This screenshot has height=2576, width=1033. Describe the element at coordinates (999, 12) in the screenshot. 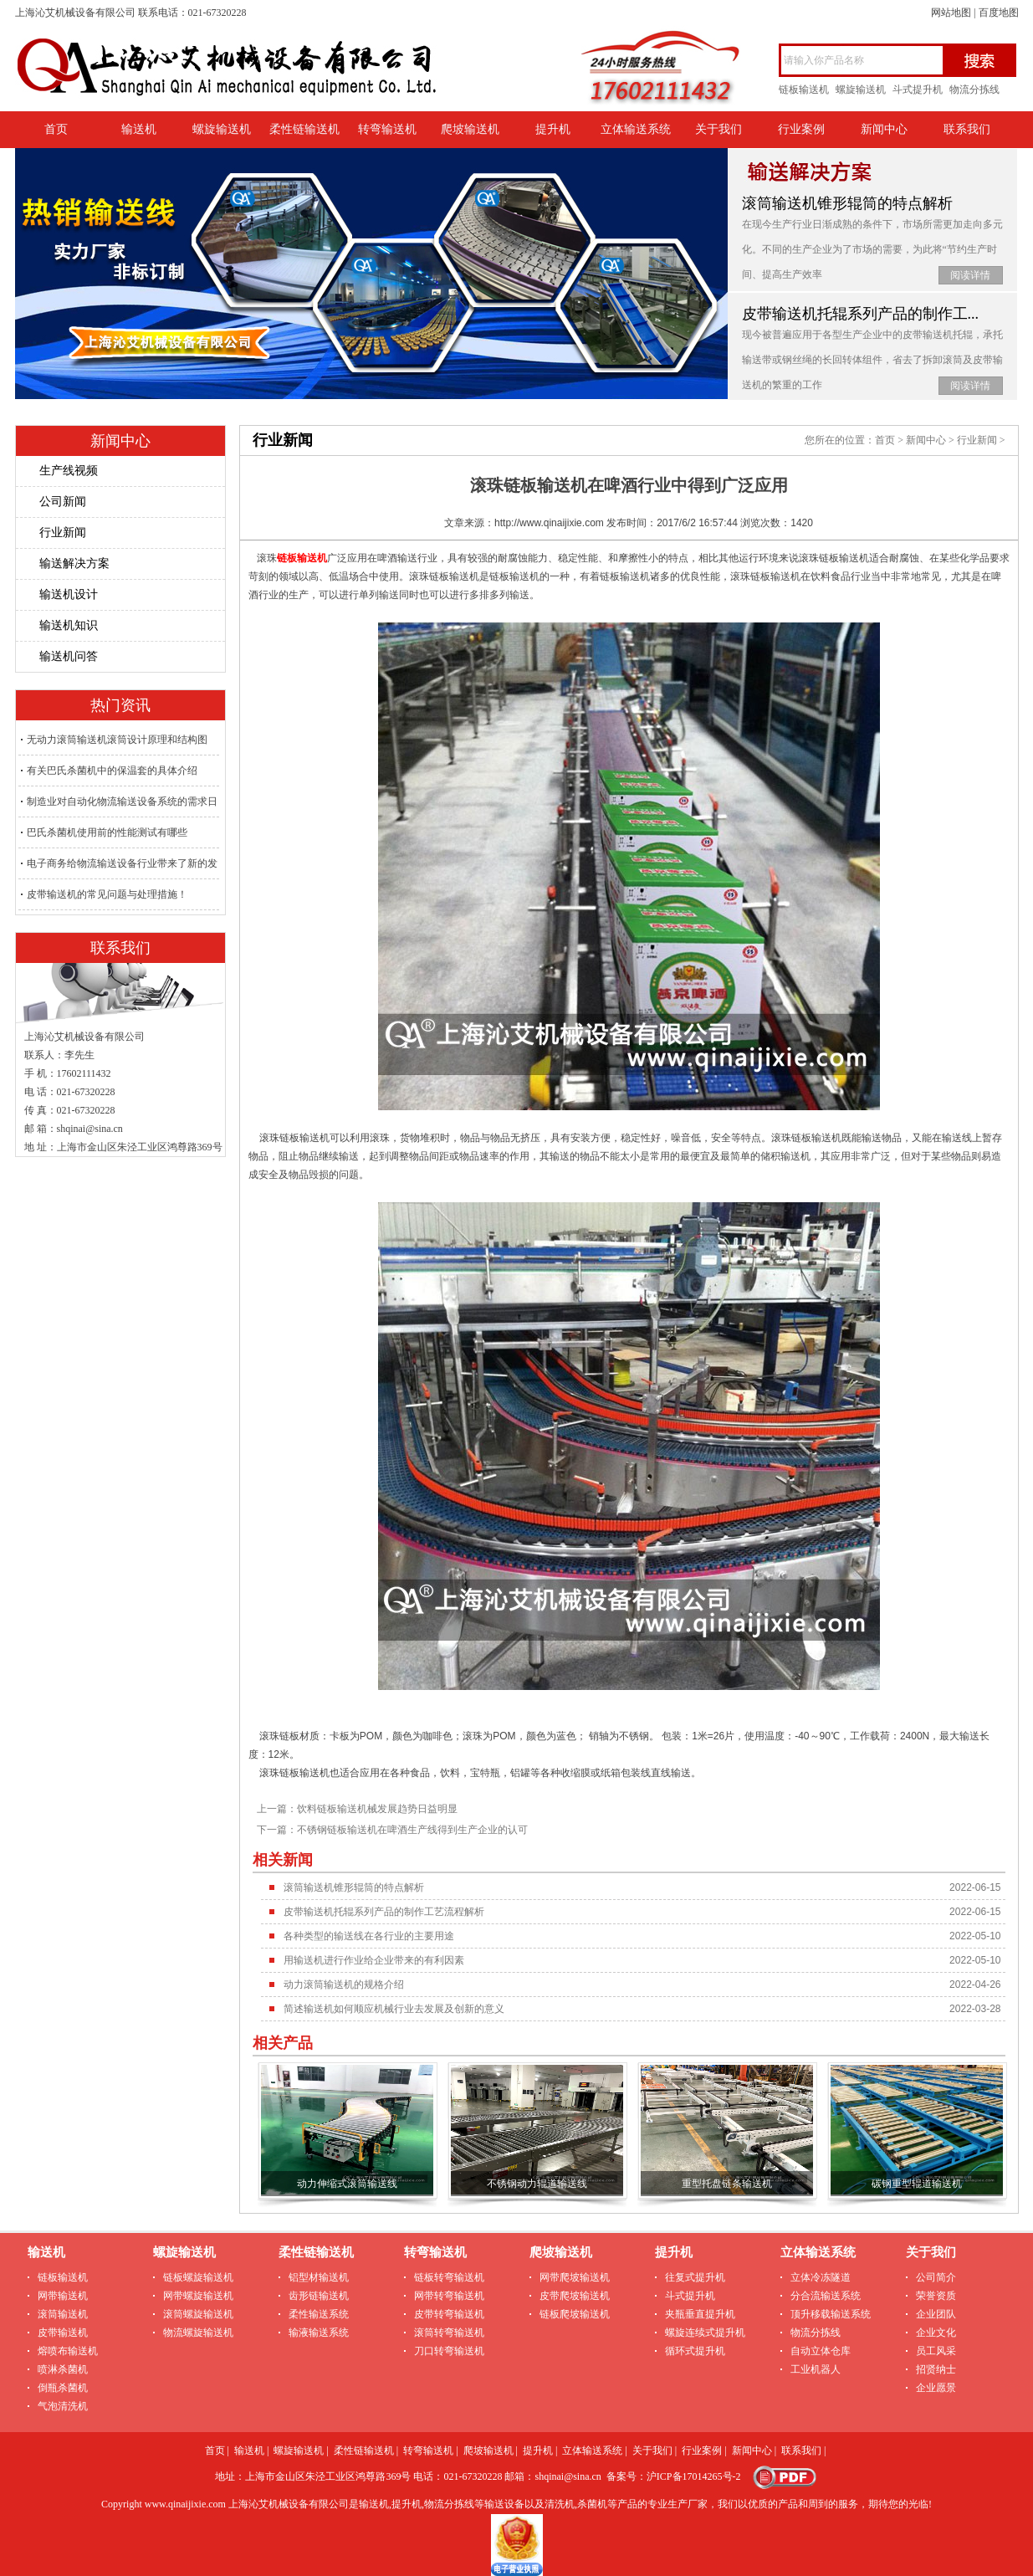

I see `百度地图` at that location.